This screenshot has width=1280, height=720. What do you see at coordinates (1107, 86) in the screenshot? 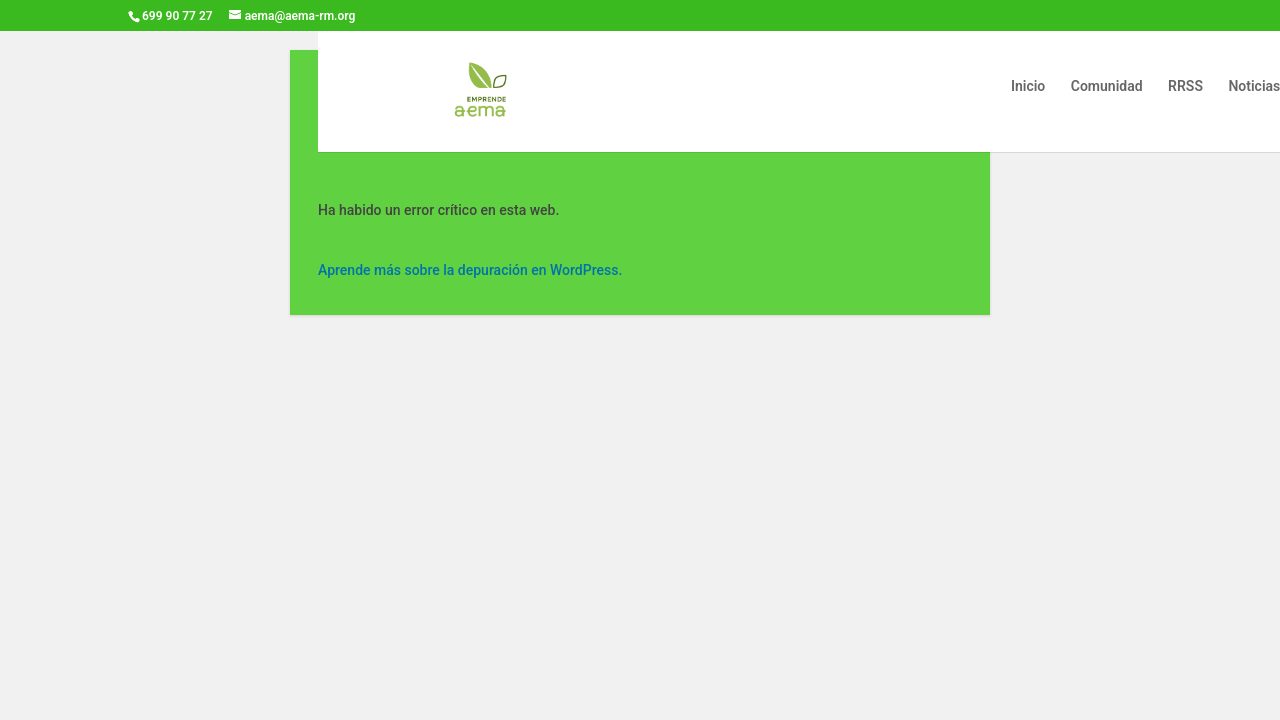
I see `Comunidad` at bounding box center [1107, 86].